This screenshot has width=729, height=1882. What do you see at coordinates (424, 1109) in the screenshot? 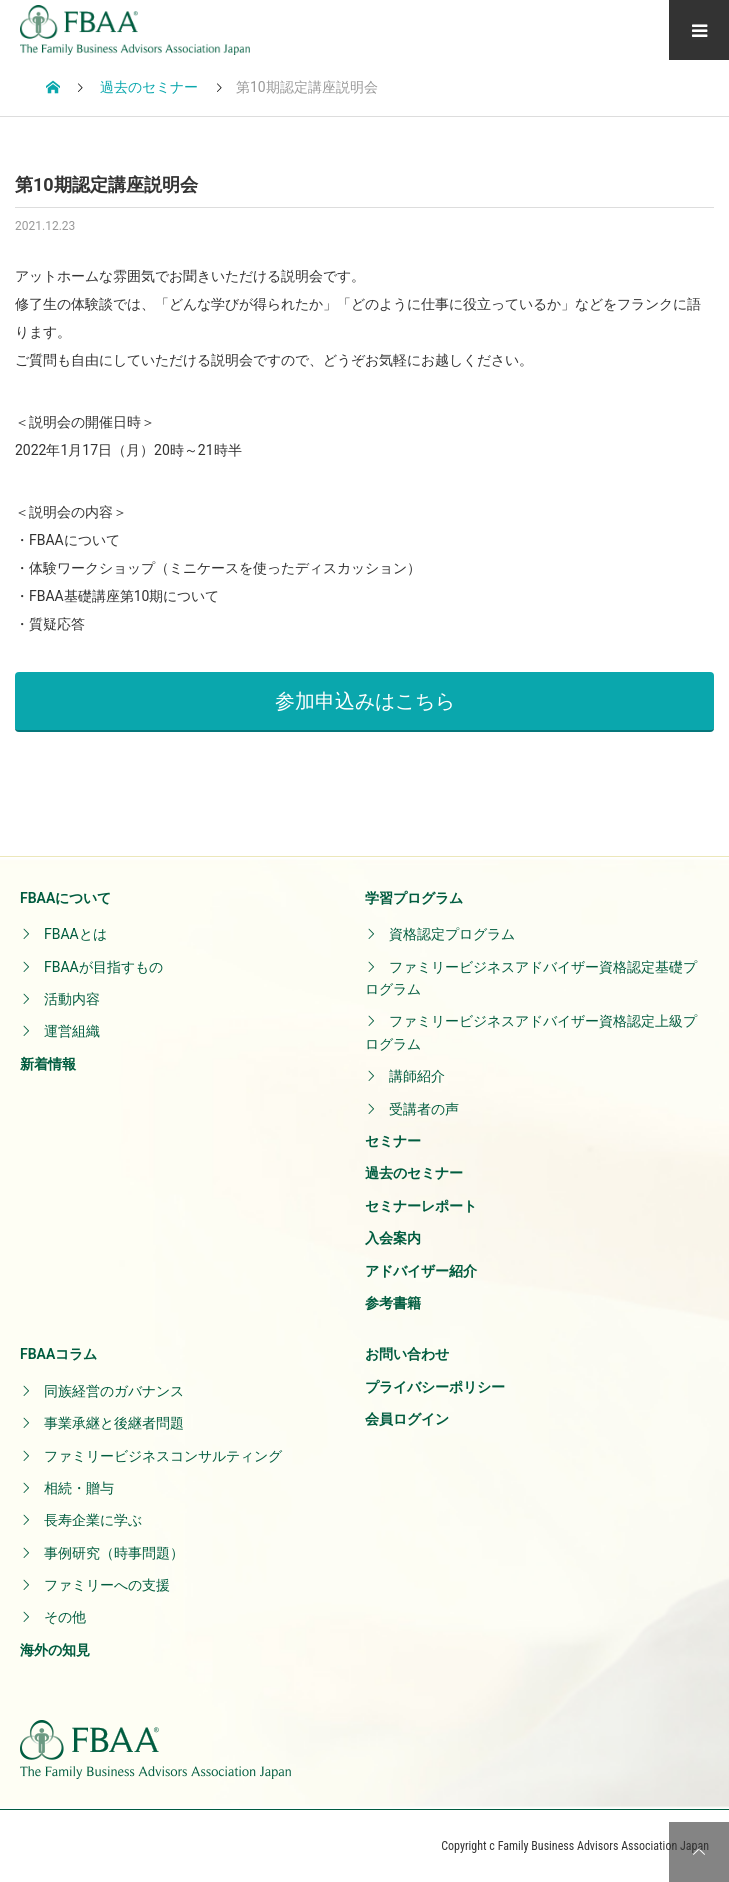
I see `受講者の声` at bounding box center [424, 1109].